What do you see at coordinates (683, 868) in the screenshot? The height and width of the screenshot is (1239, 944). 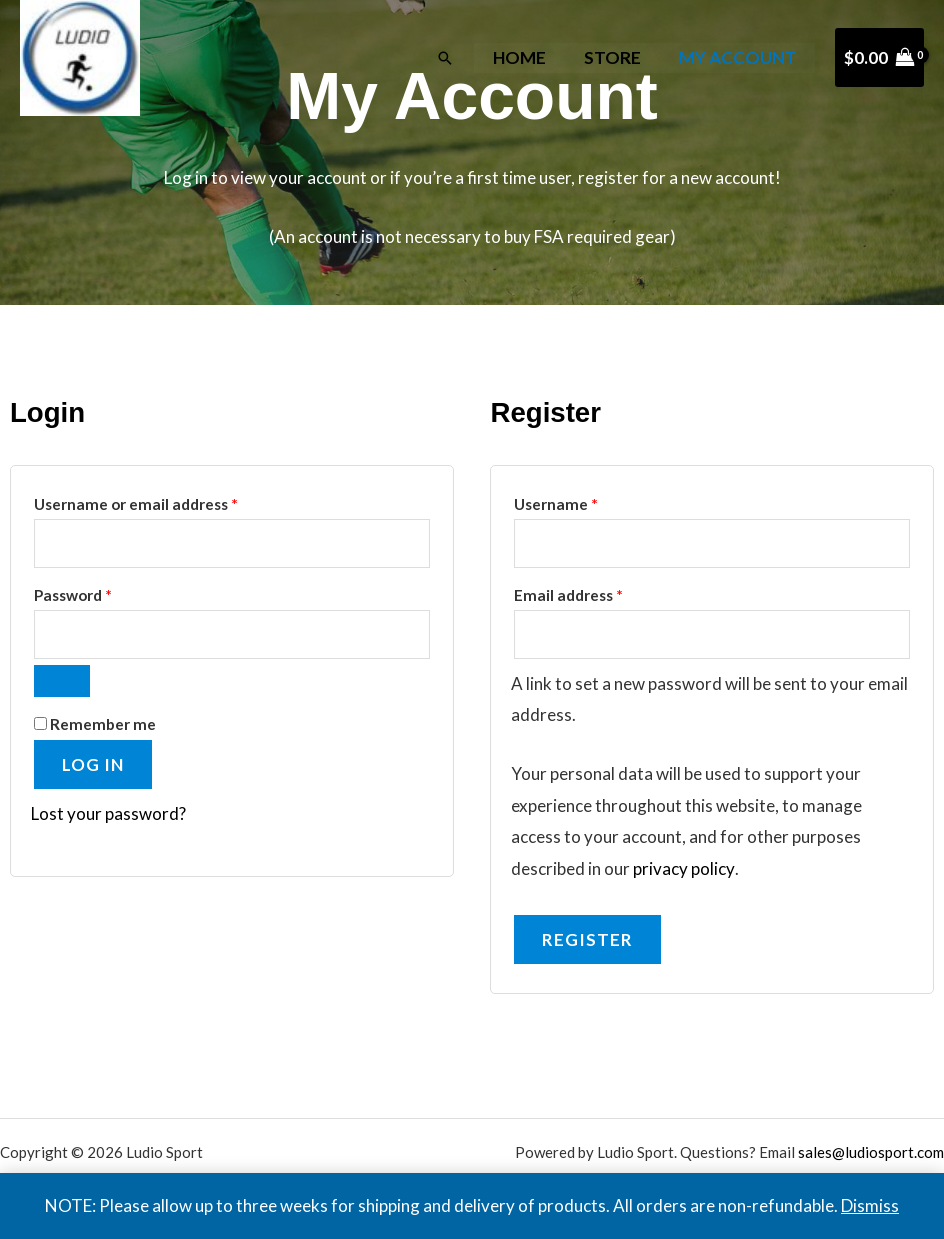 I see `privacy policy` at bounding box center [683, 868].